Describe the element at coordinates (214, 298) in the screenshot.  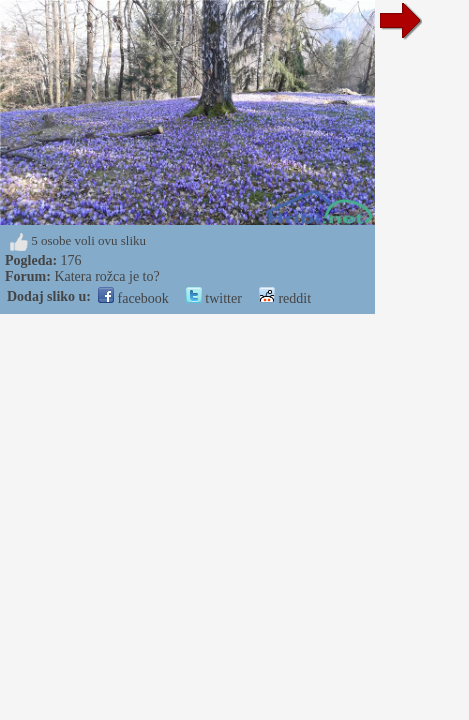
I see `twitter` at that location.